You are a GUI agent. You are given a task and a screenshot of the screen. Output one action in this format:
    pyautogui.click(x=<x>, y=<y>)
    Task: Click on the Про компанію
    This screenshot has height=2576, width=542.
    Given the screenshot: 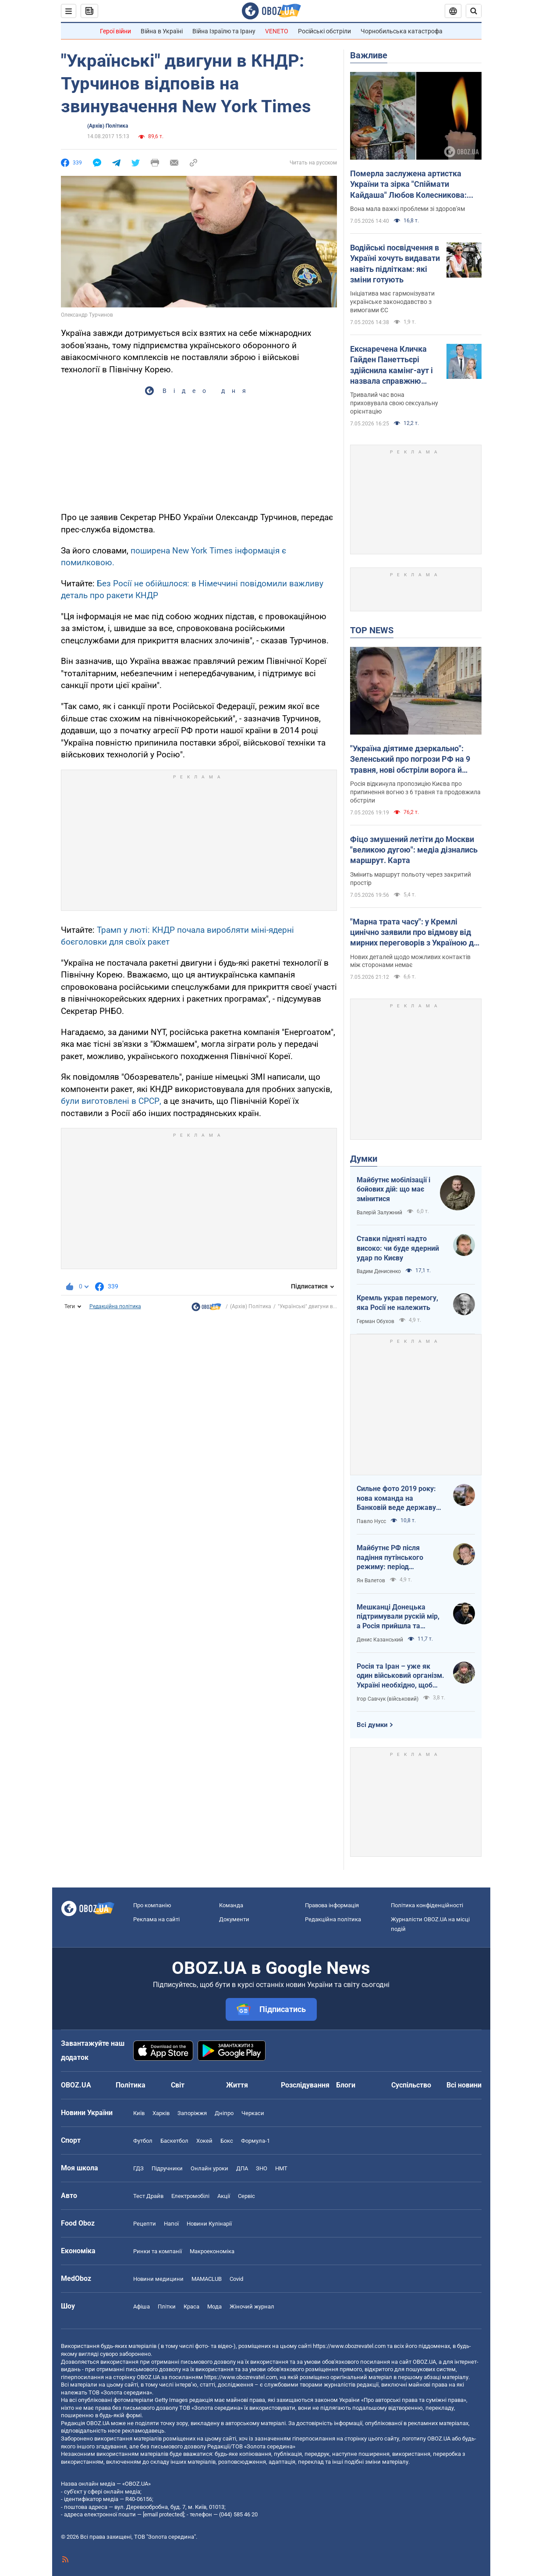 What is the action you would take?
    pyautogui.click(x=152, y=1905)
    